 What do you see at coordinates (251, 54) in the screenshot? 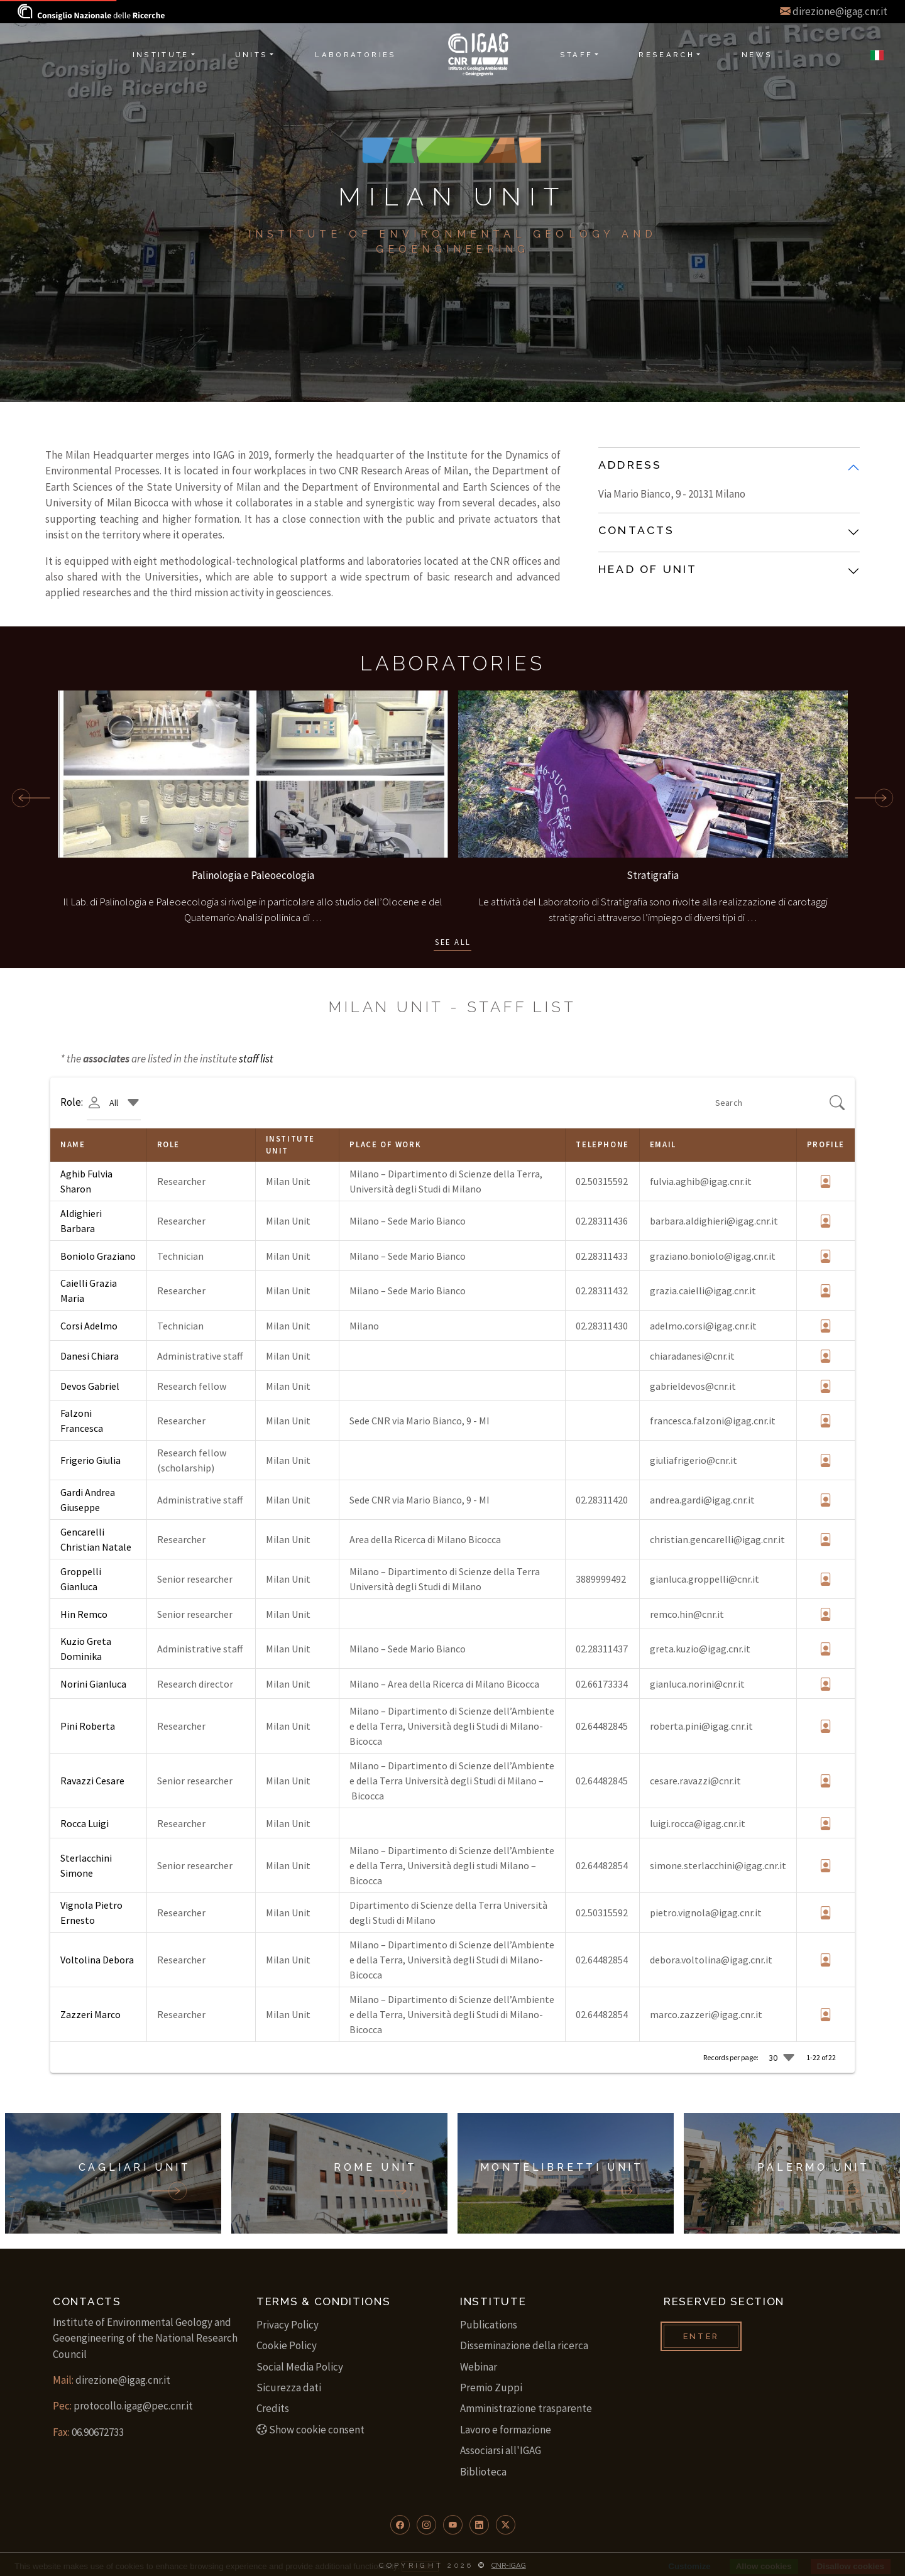
I see `Units [button]` at bounding box center [251, 54].